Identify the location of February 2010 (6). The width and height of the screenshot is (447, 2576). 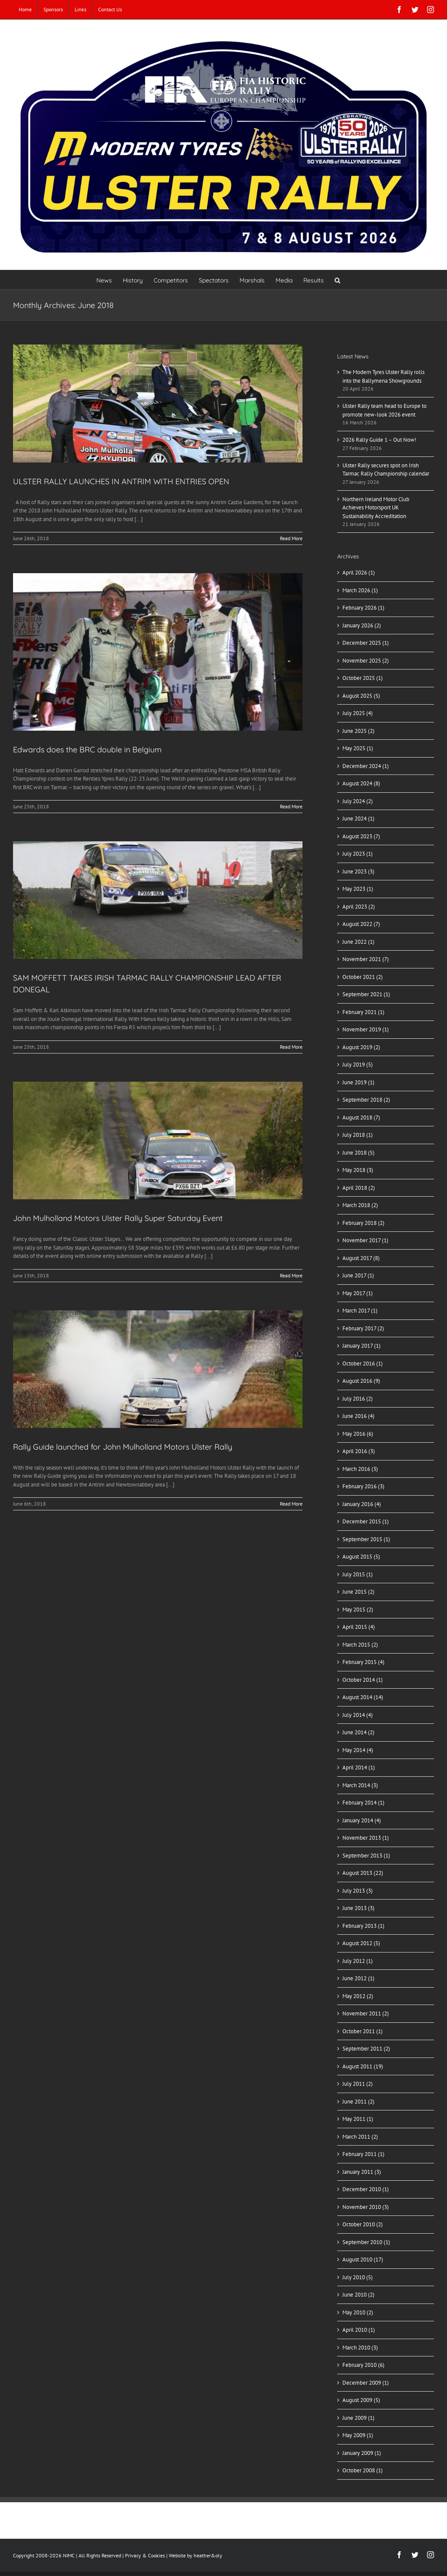
(363, 2365).